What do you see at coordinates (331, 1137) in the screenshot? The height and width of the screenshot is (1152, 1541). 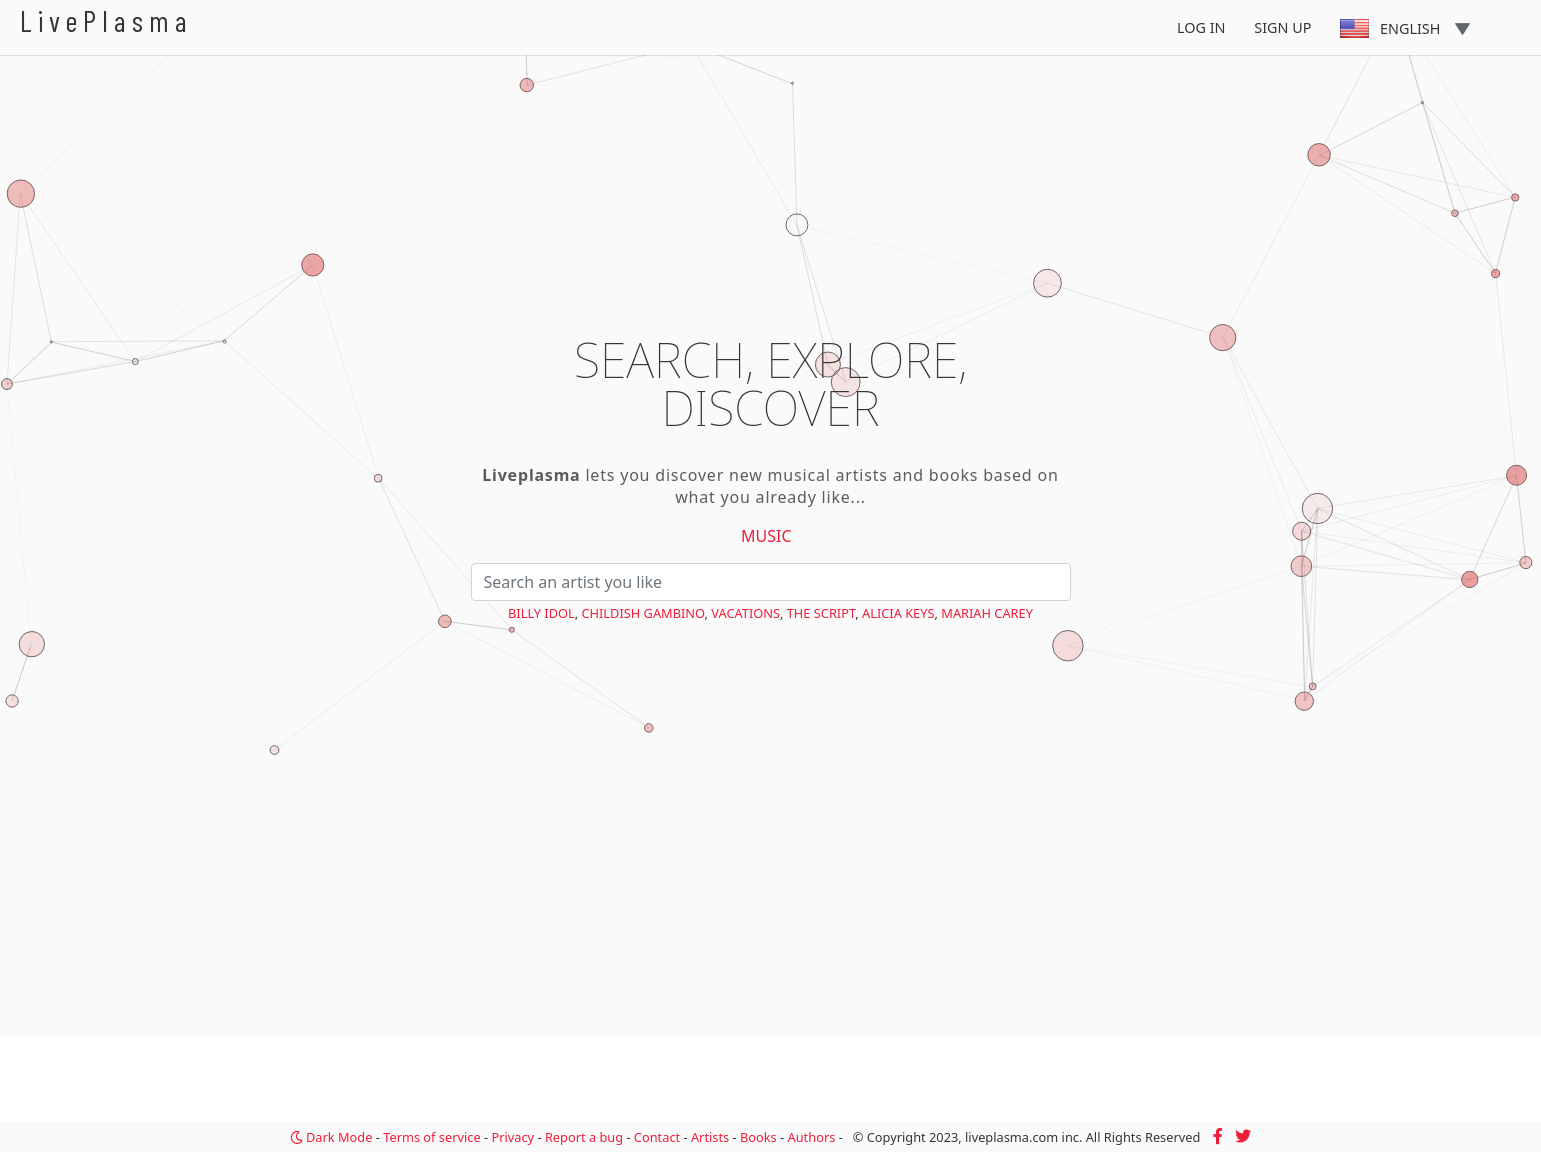 I see `Dark Mode` at bounding box center [331, 1137].